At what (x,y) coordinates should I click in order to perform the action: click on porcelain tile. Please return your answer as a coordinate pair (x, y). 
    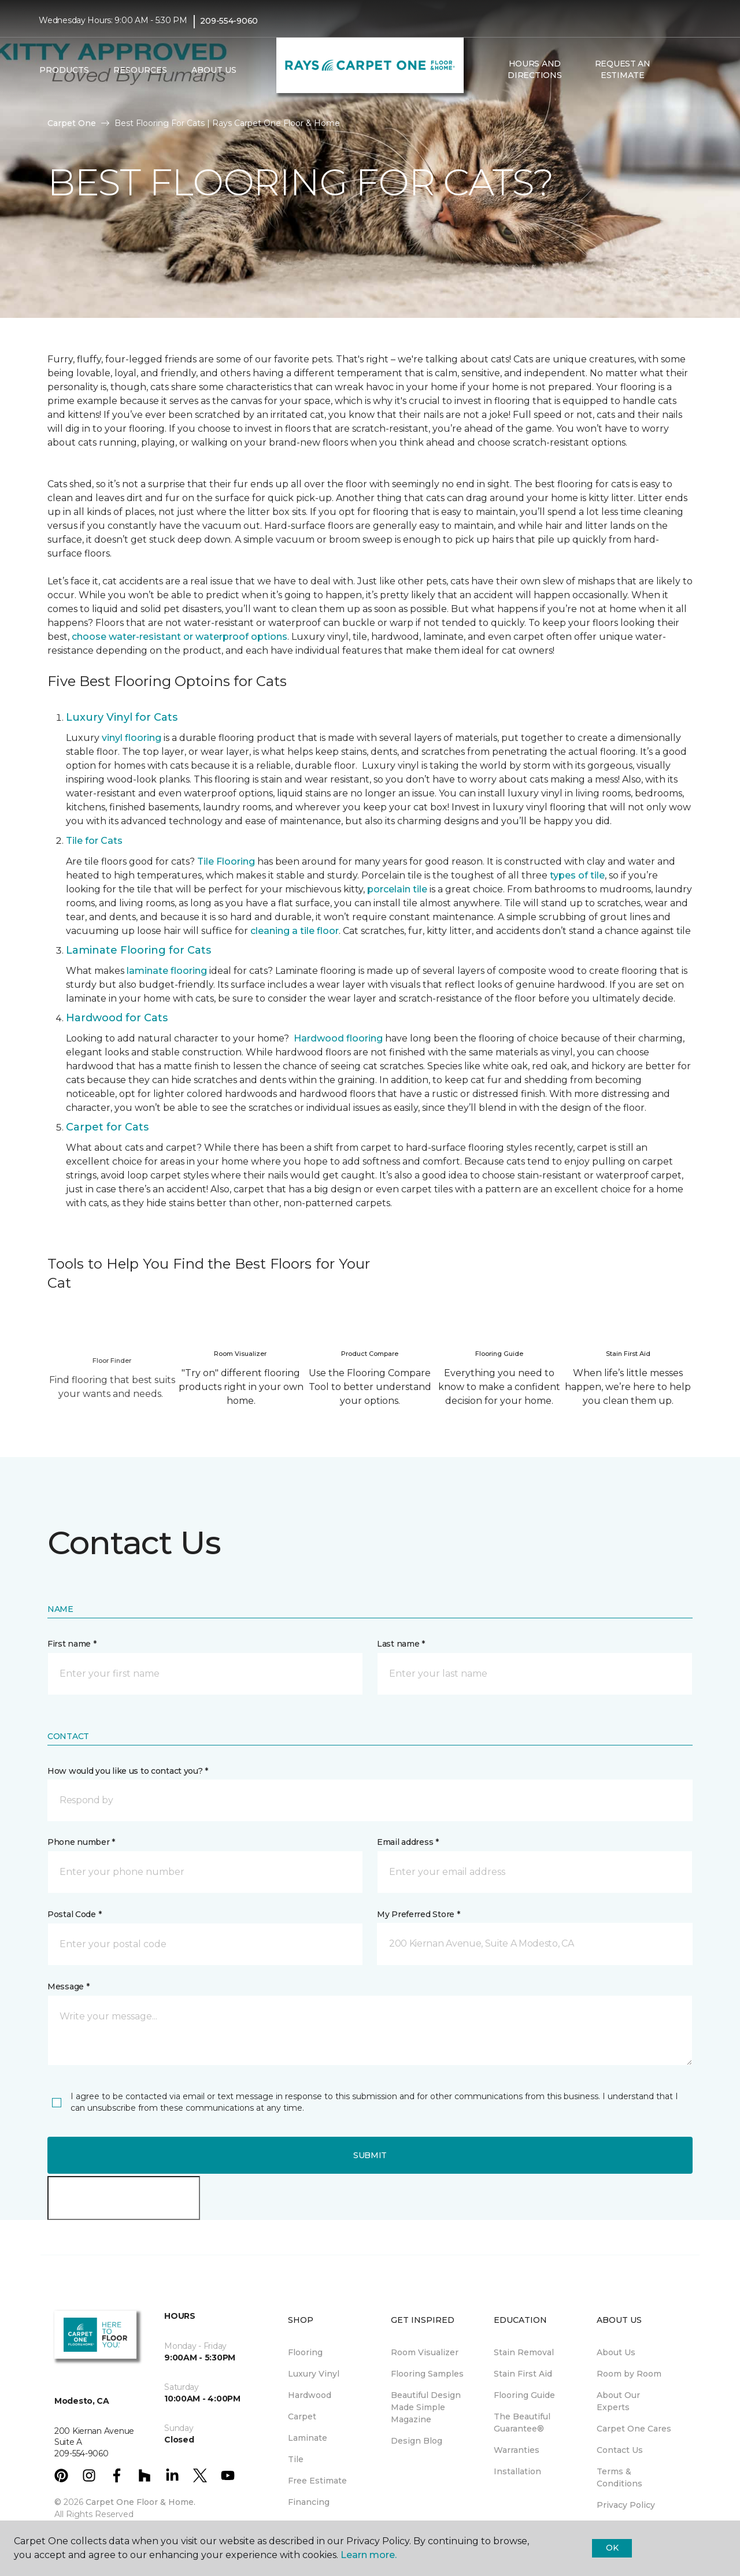
    Looking at the image, I should click on (397, 889).